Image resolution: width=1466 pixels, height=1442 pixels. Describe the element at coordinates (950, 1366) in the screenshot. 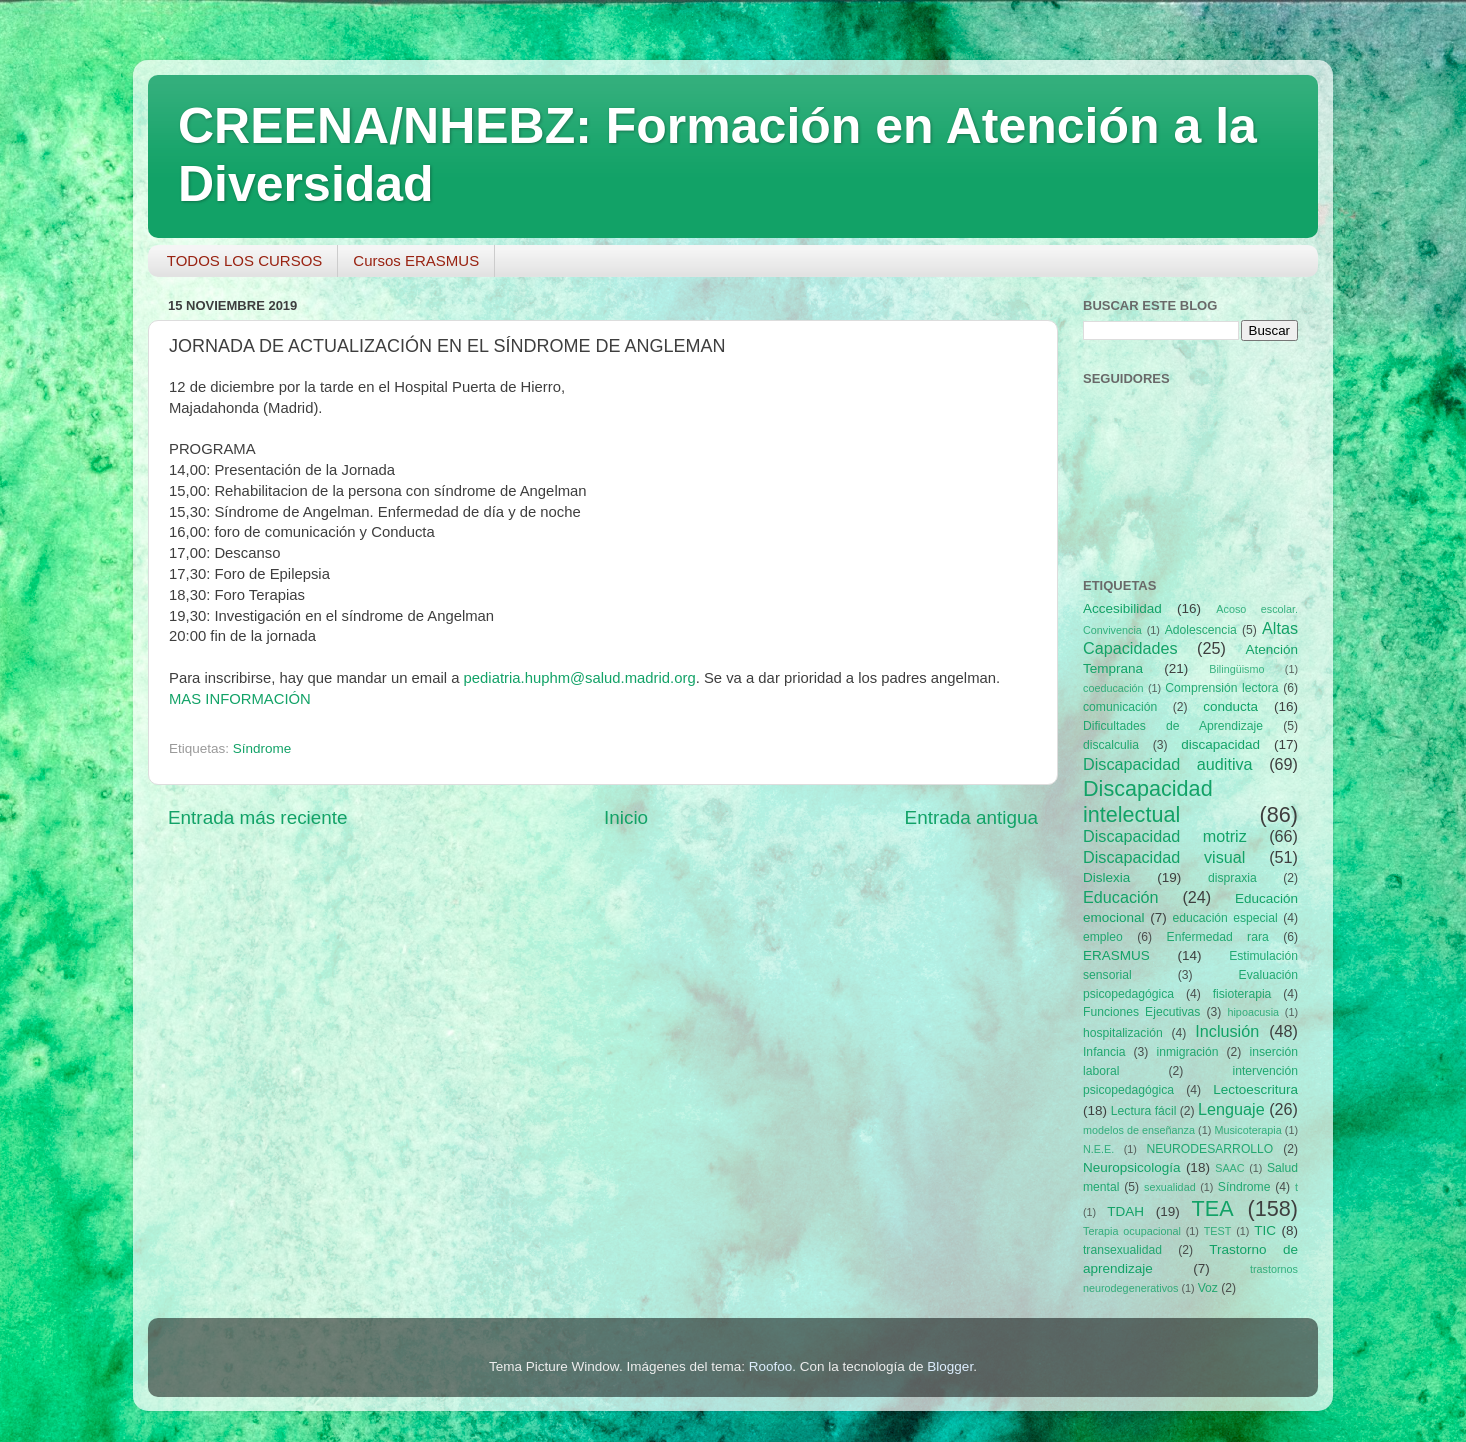

I see `Blogger` at that location.